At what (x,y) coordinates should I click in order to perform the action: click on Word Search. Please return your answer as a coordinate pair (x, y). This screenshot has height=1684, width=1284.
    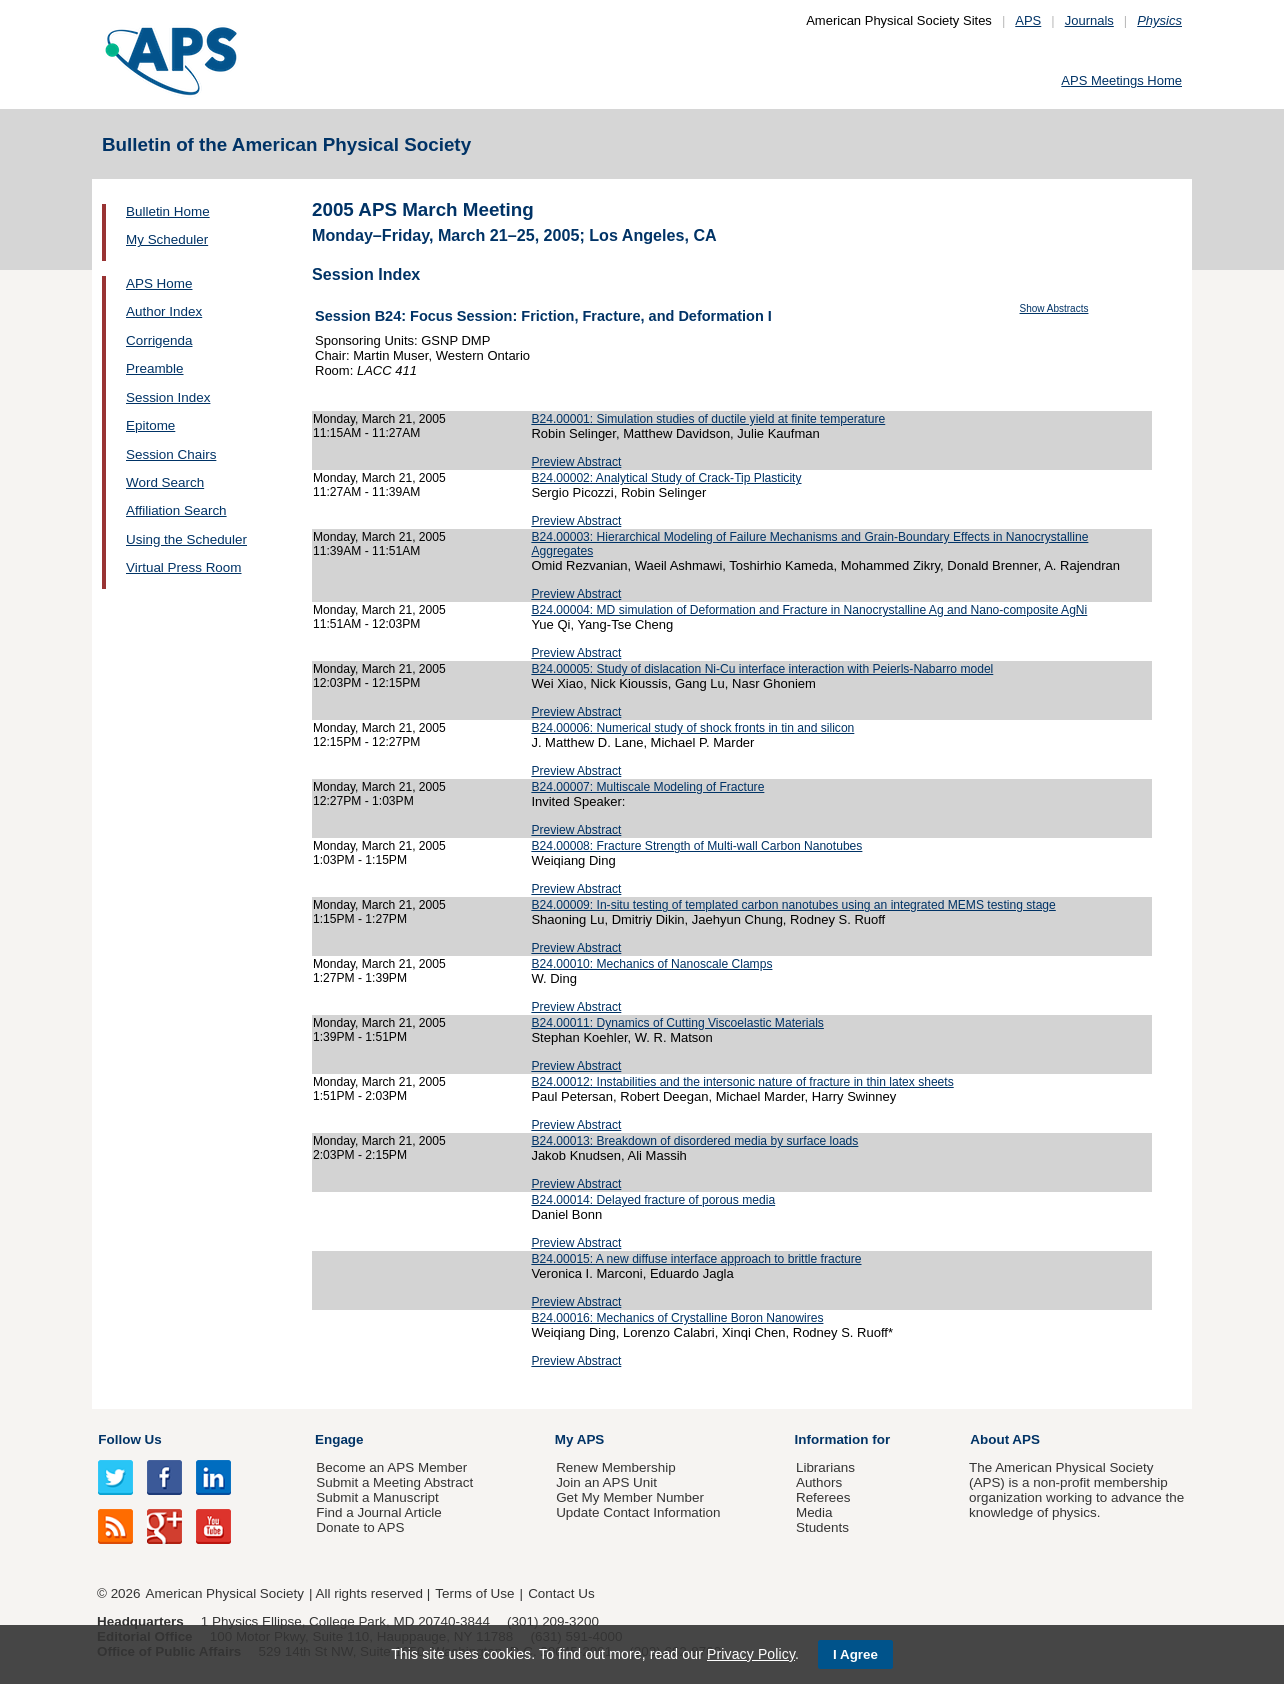
    Looking at the image, I should click on (165, 482).